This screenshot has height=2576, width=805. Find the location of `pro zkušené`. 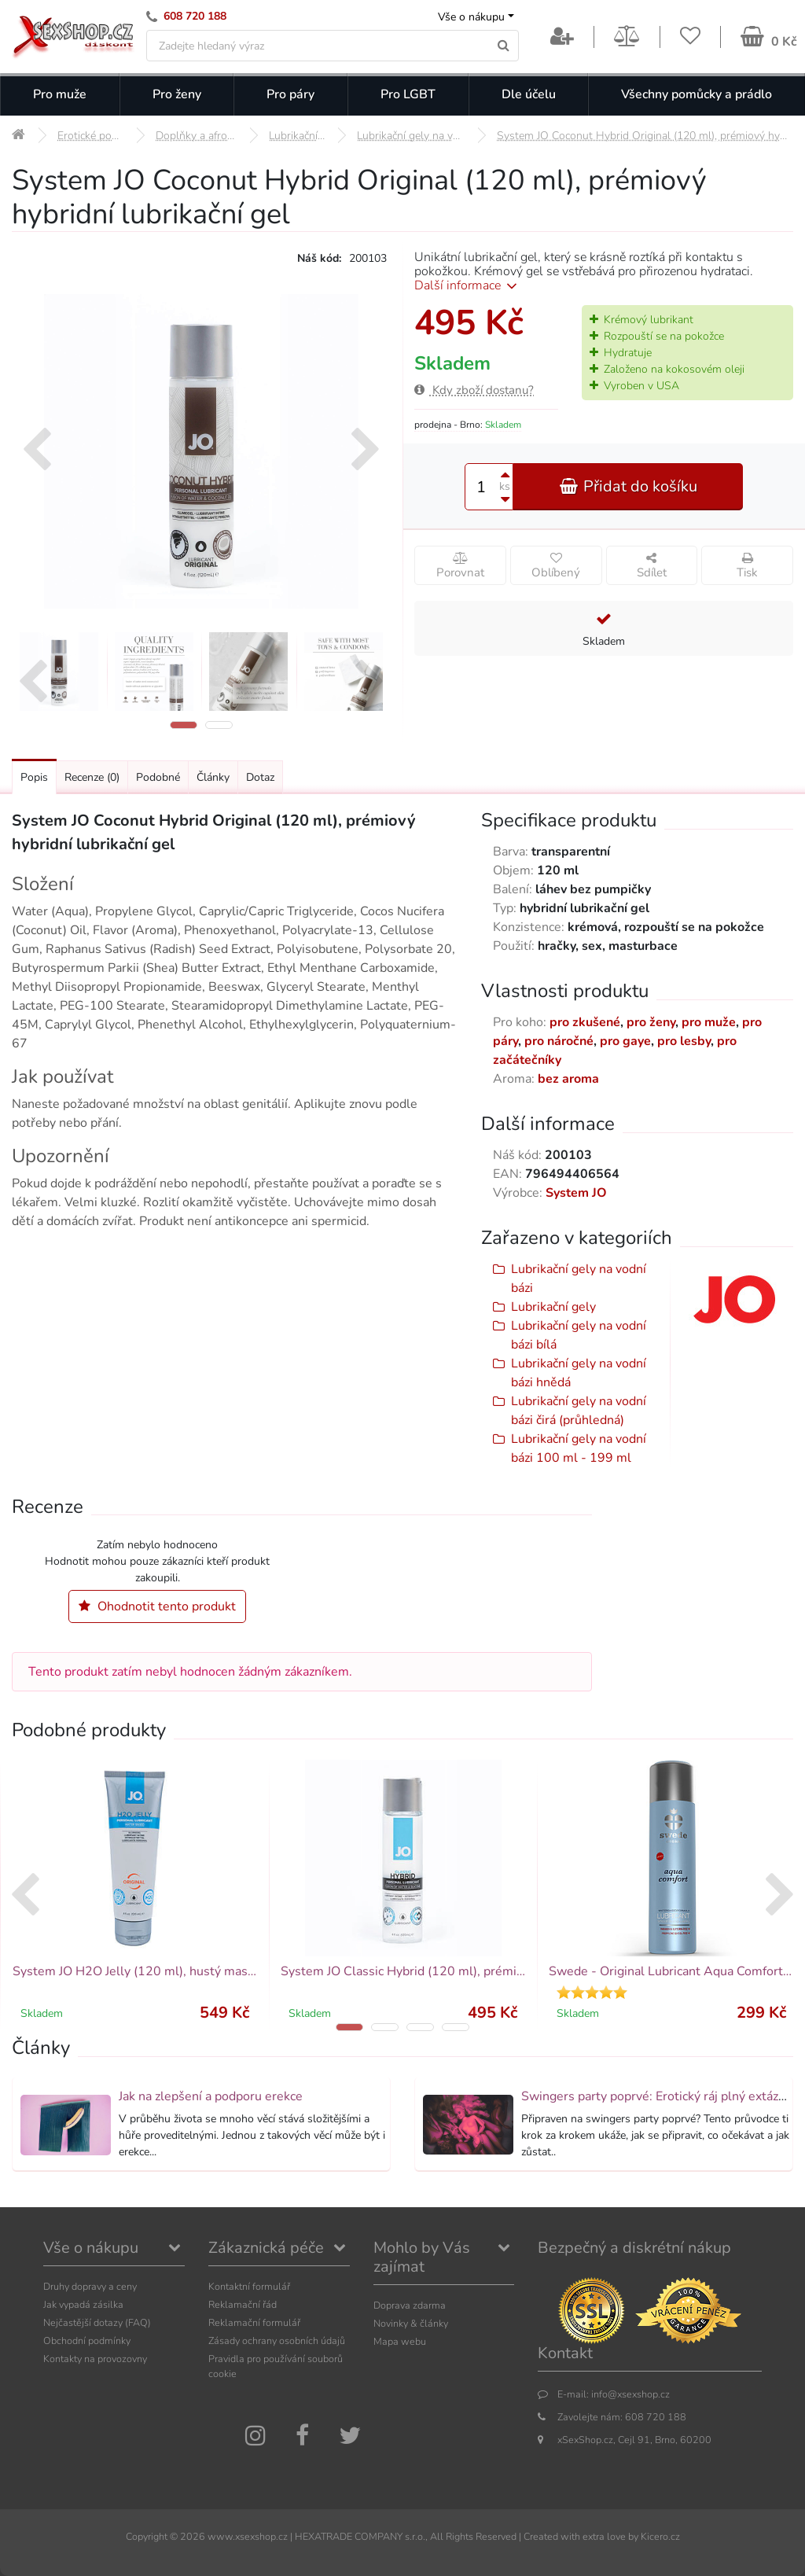

pro zkušené is located at coordinates (585, 1022).